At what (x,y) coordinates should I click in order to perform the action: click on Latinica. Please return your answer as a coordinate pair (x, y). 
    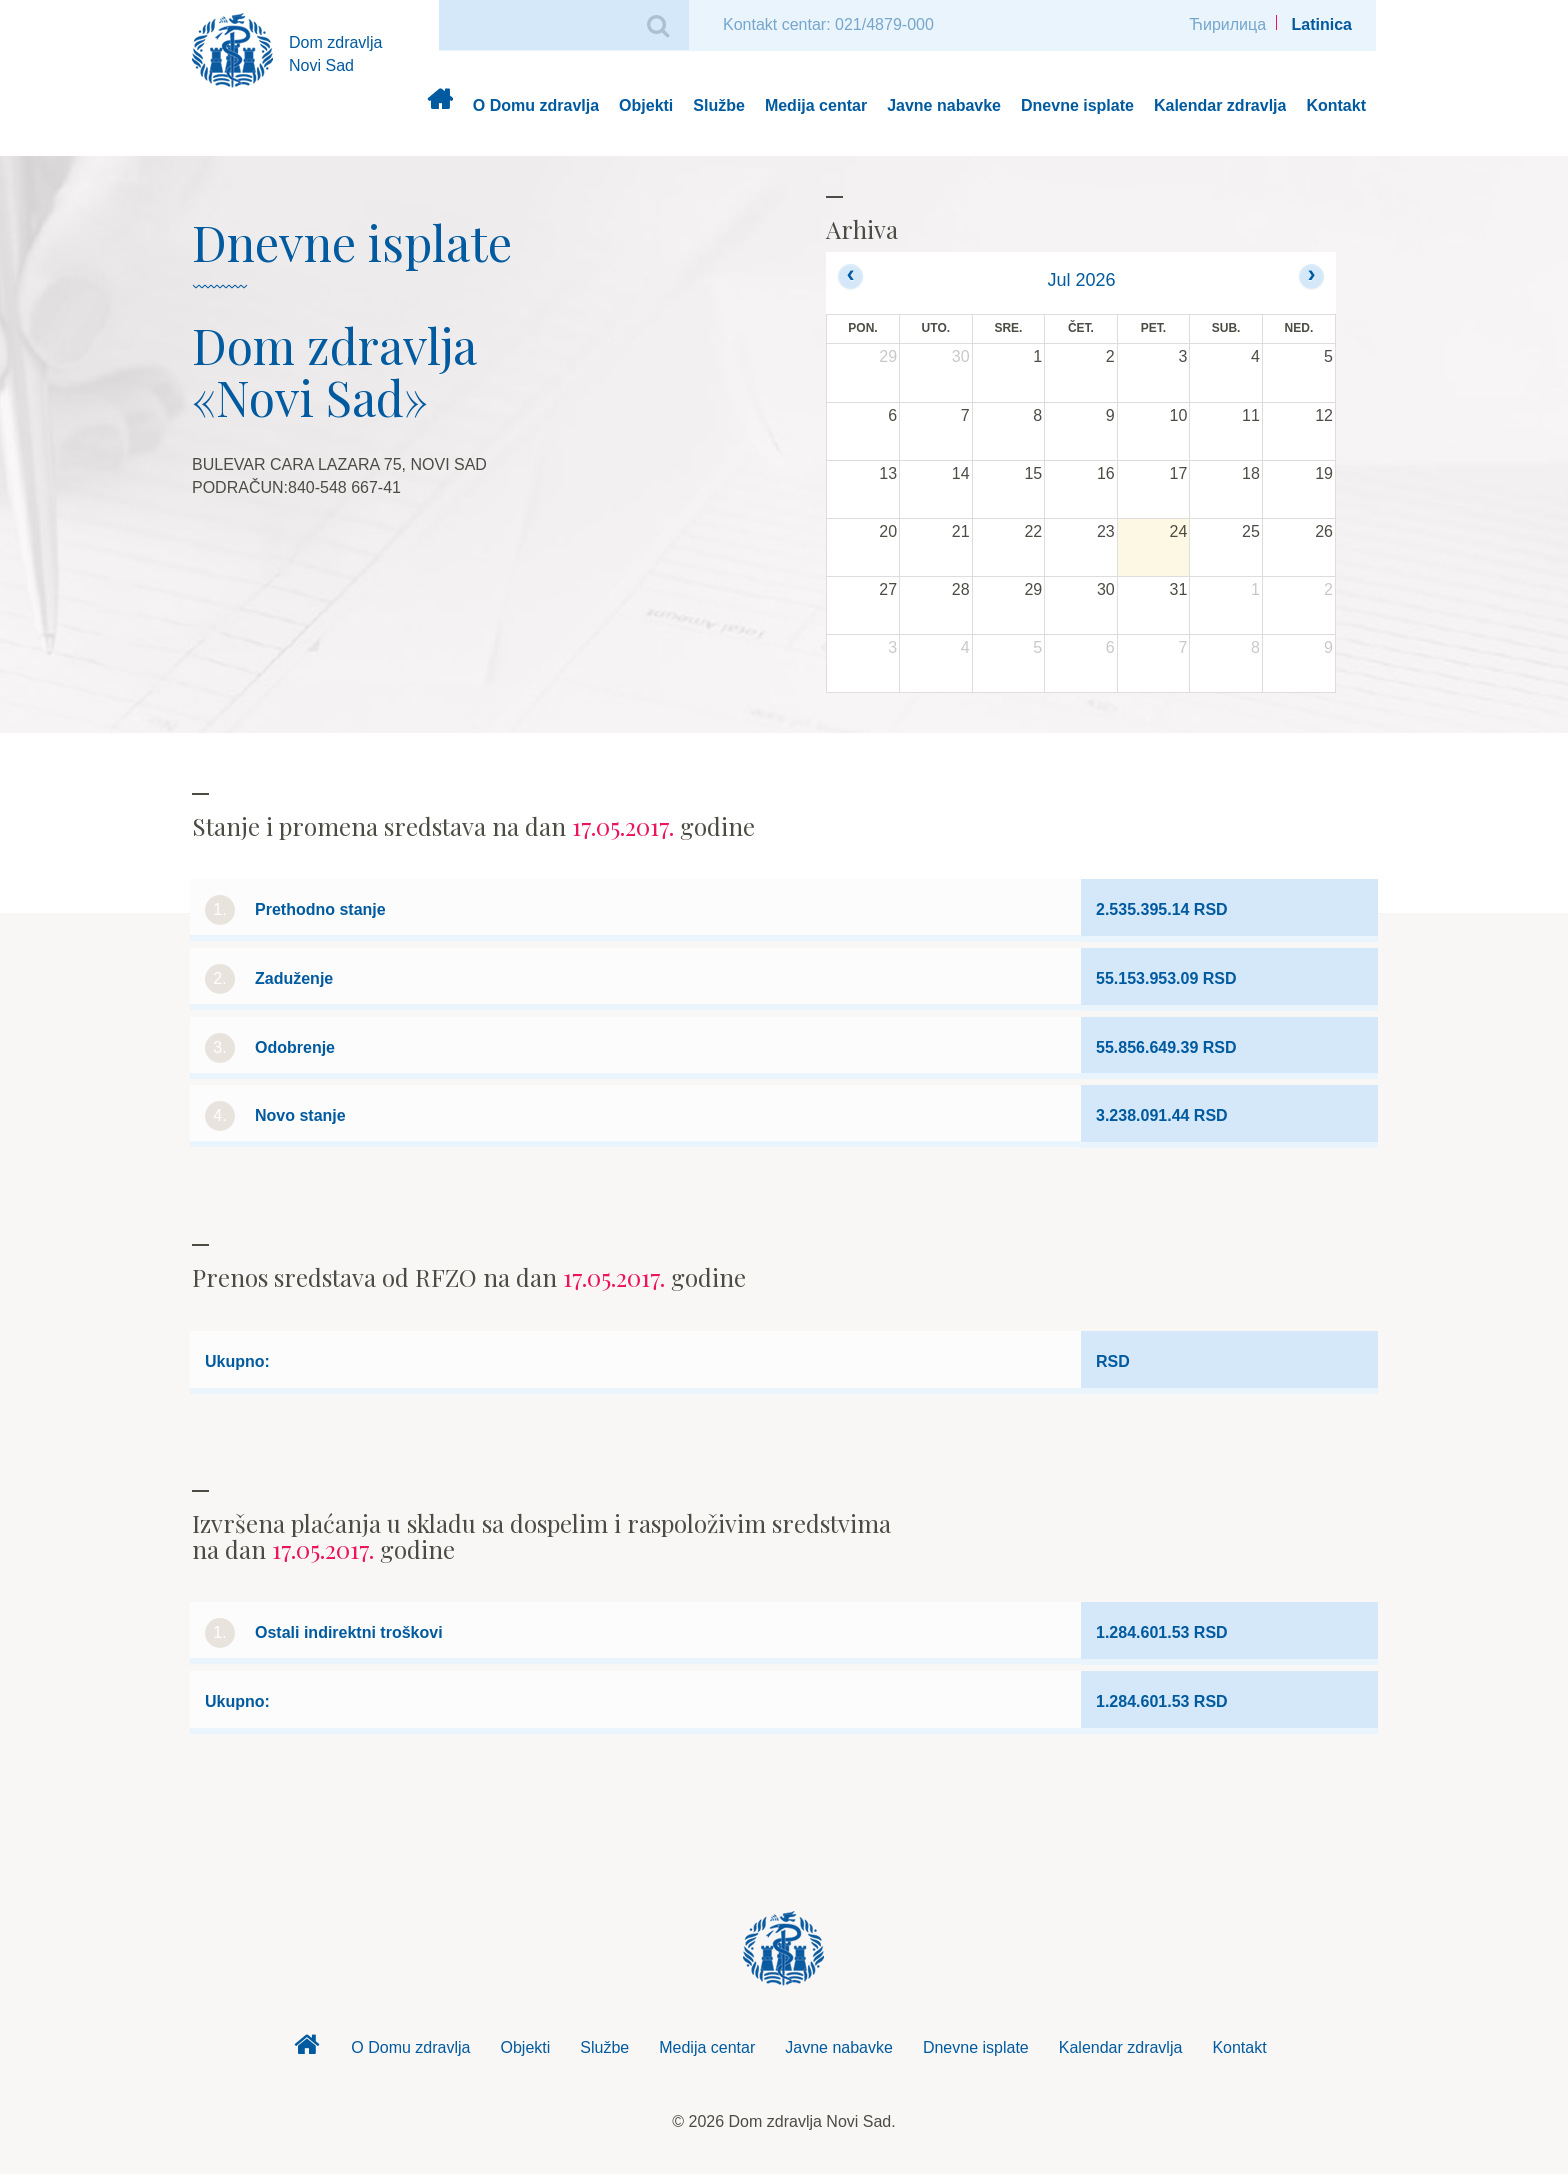
    Looking at the image, I should click on (1322, 24).